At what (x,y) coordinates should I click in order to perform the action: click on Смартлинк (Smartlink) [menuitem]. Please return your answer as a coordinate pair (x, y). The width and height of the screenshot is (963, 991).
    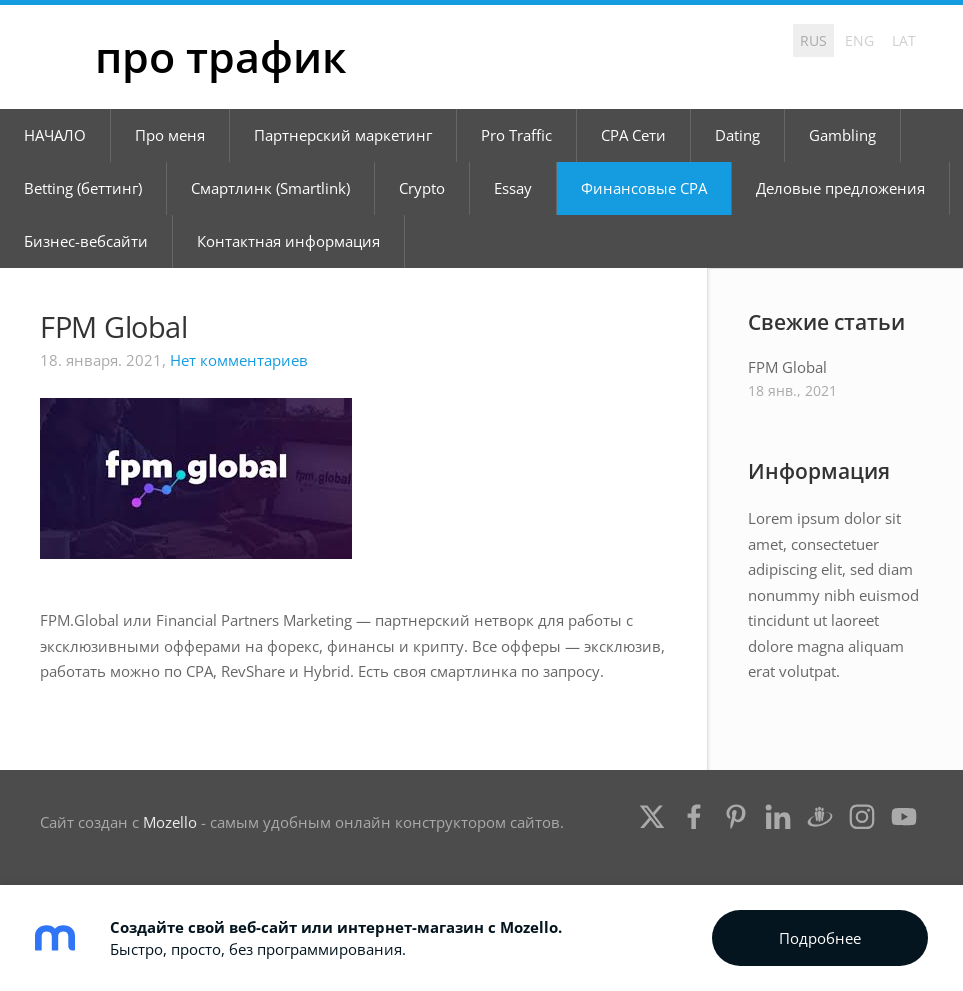
    Looking at the image, I should click on (270, 188).